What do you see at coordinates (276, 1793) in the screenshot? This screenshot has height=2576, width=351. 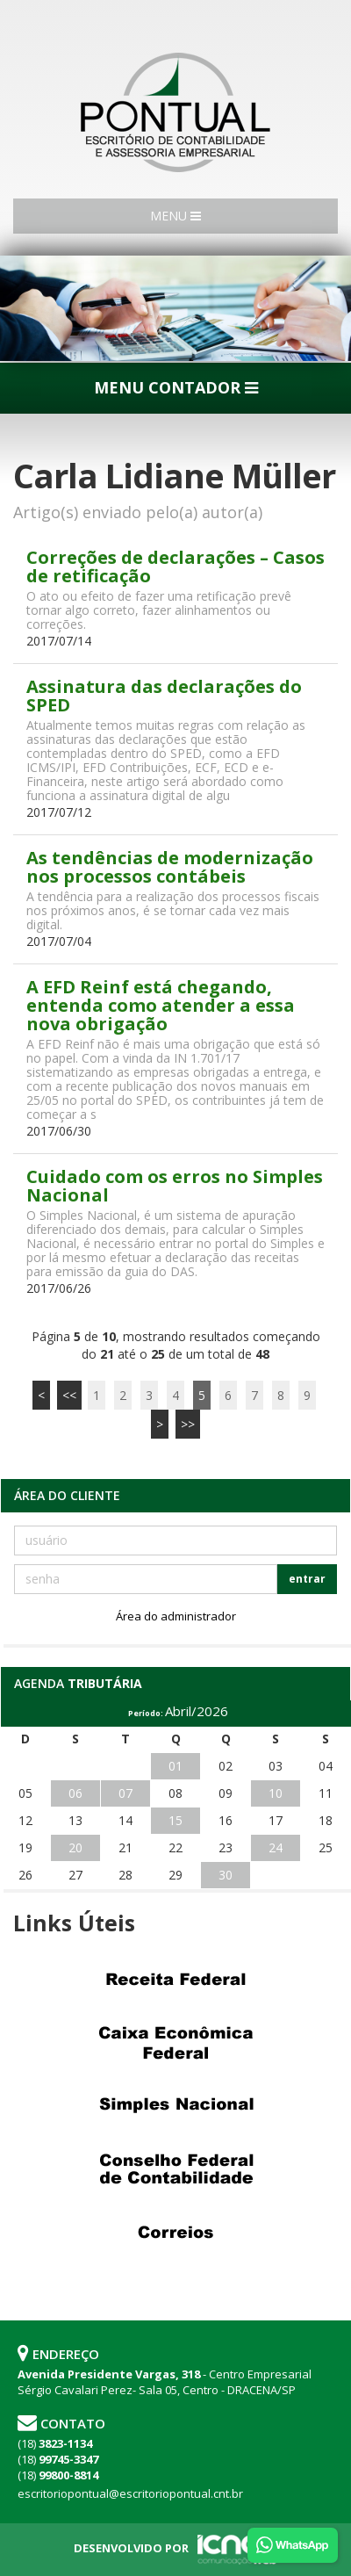 I see `10` at bounding box center [276, 1793].